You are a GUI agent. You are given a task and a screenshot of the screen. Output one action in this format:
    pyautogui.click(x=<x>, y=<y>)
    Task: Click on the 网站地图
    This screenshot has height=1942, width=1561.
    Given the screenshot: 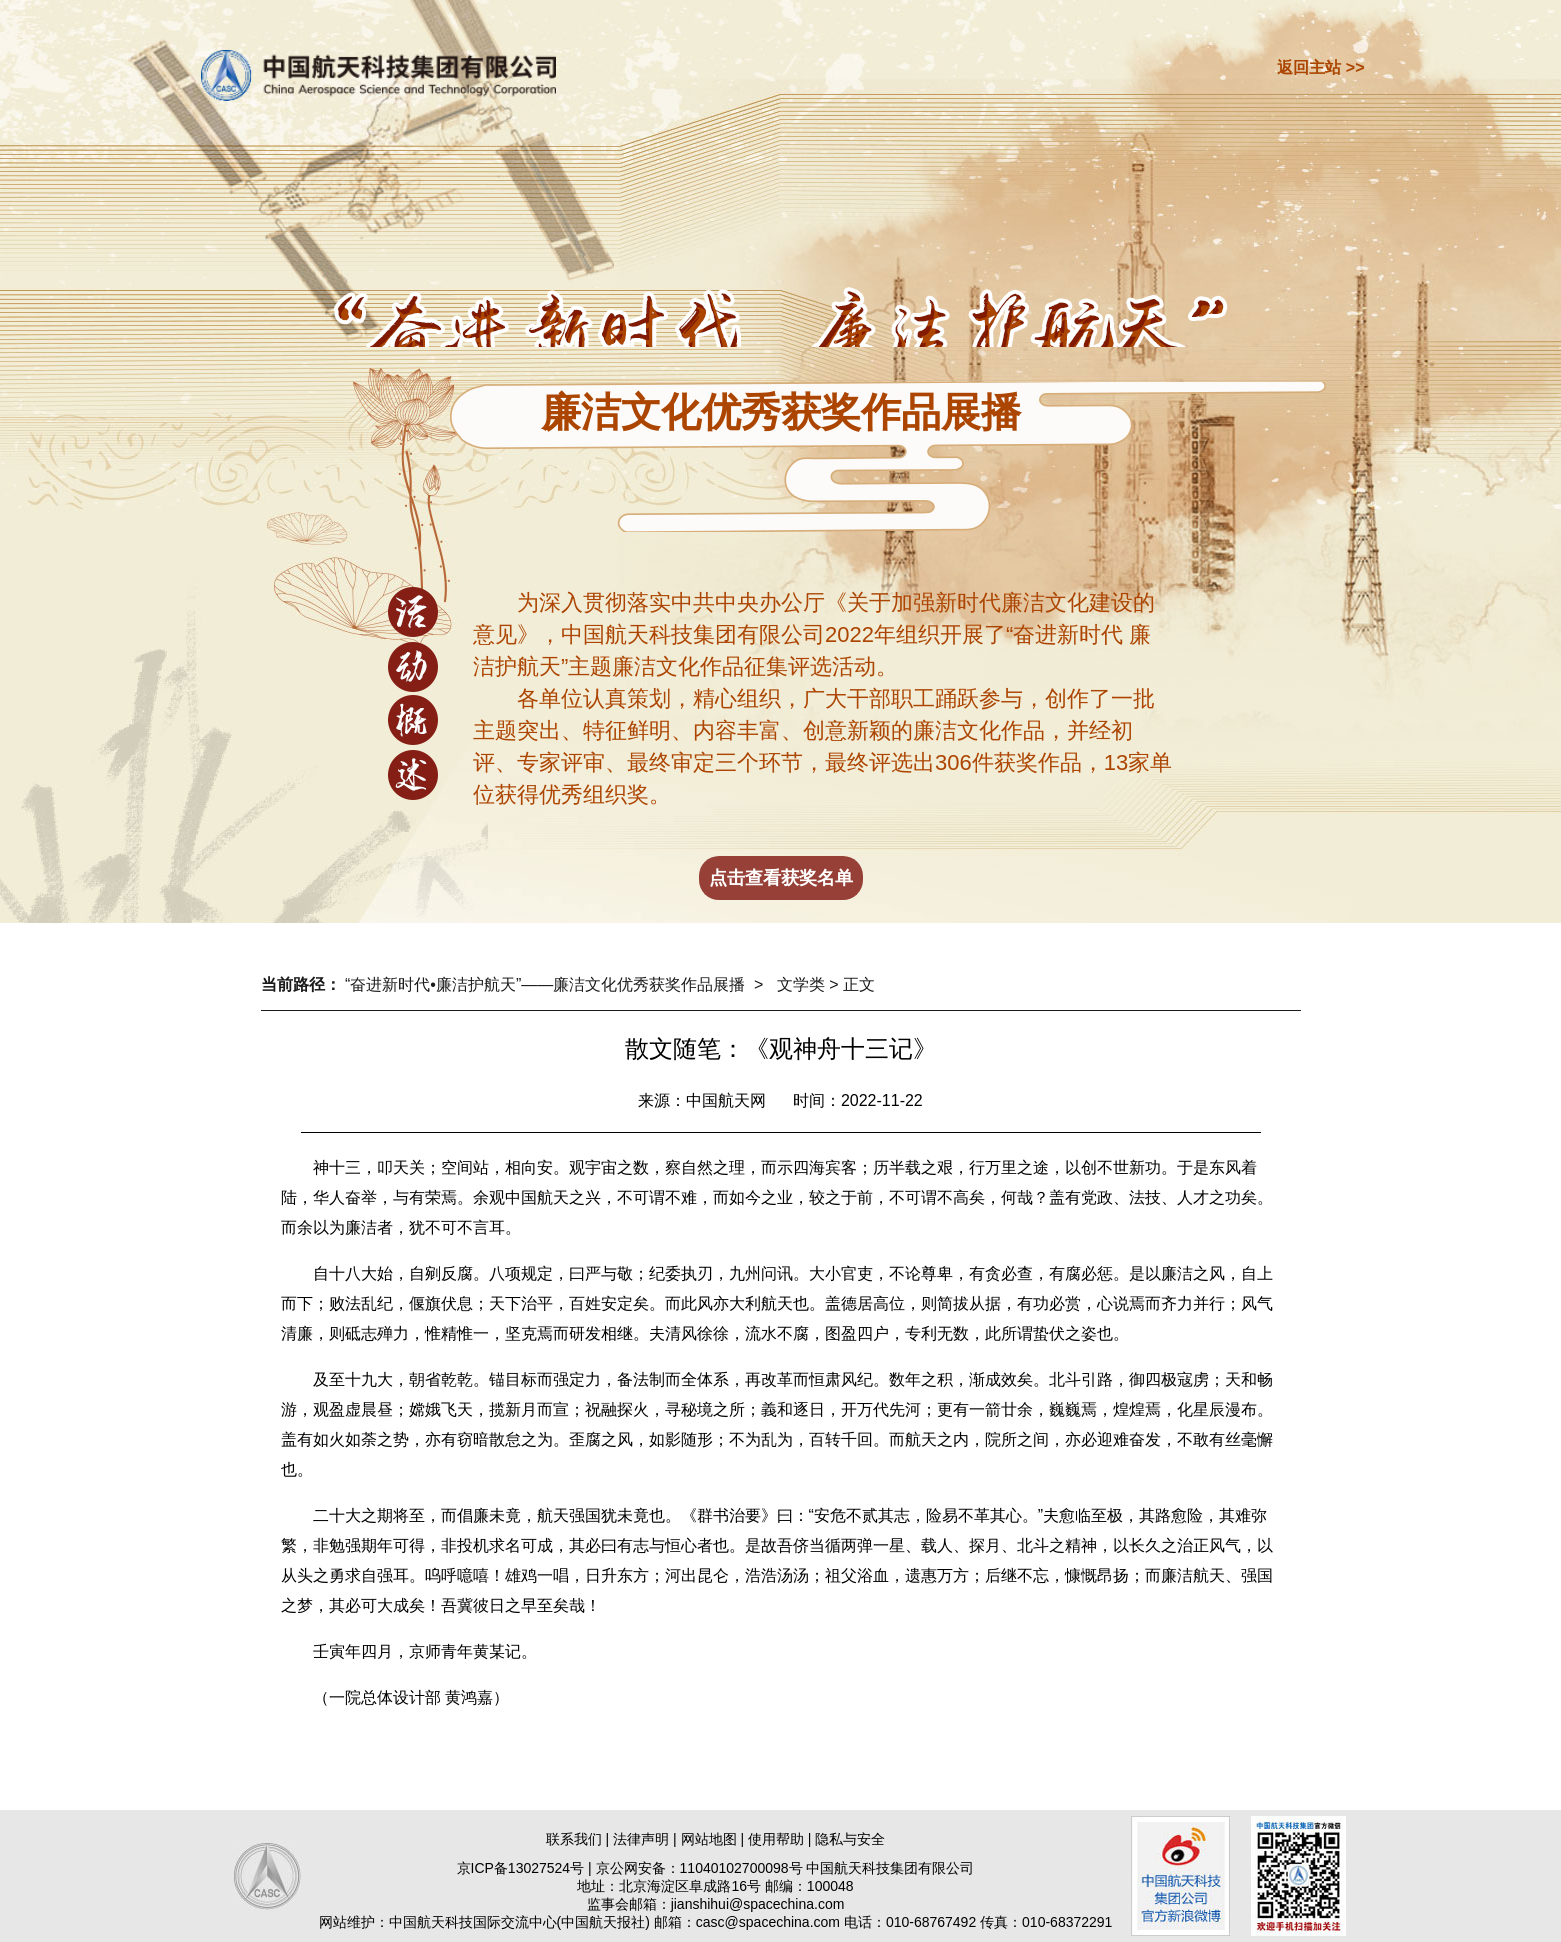 What is the action you would take?
    pyautogui.click(x=709, y=1839)
    